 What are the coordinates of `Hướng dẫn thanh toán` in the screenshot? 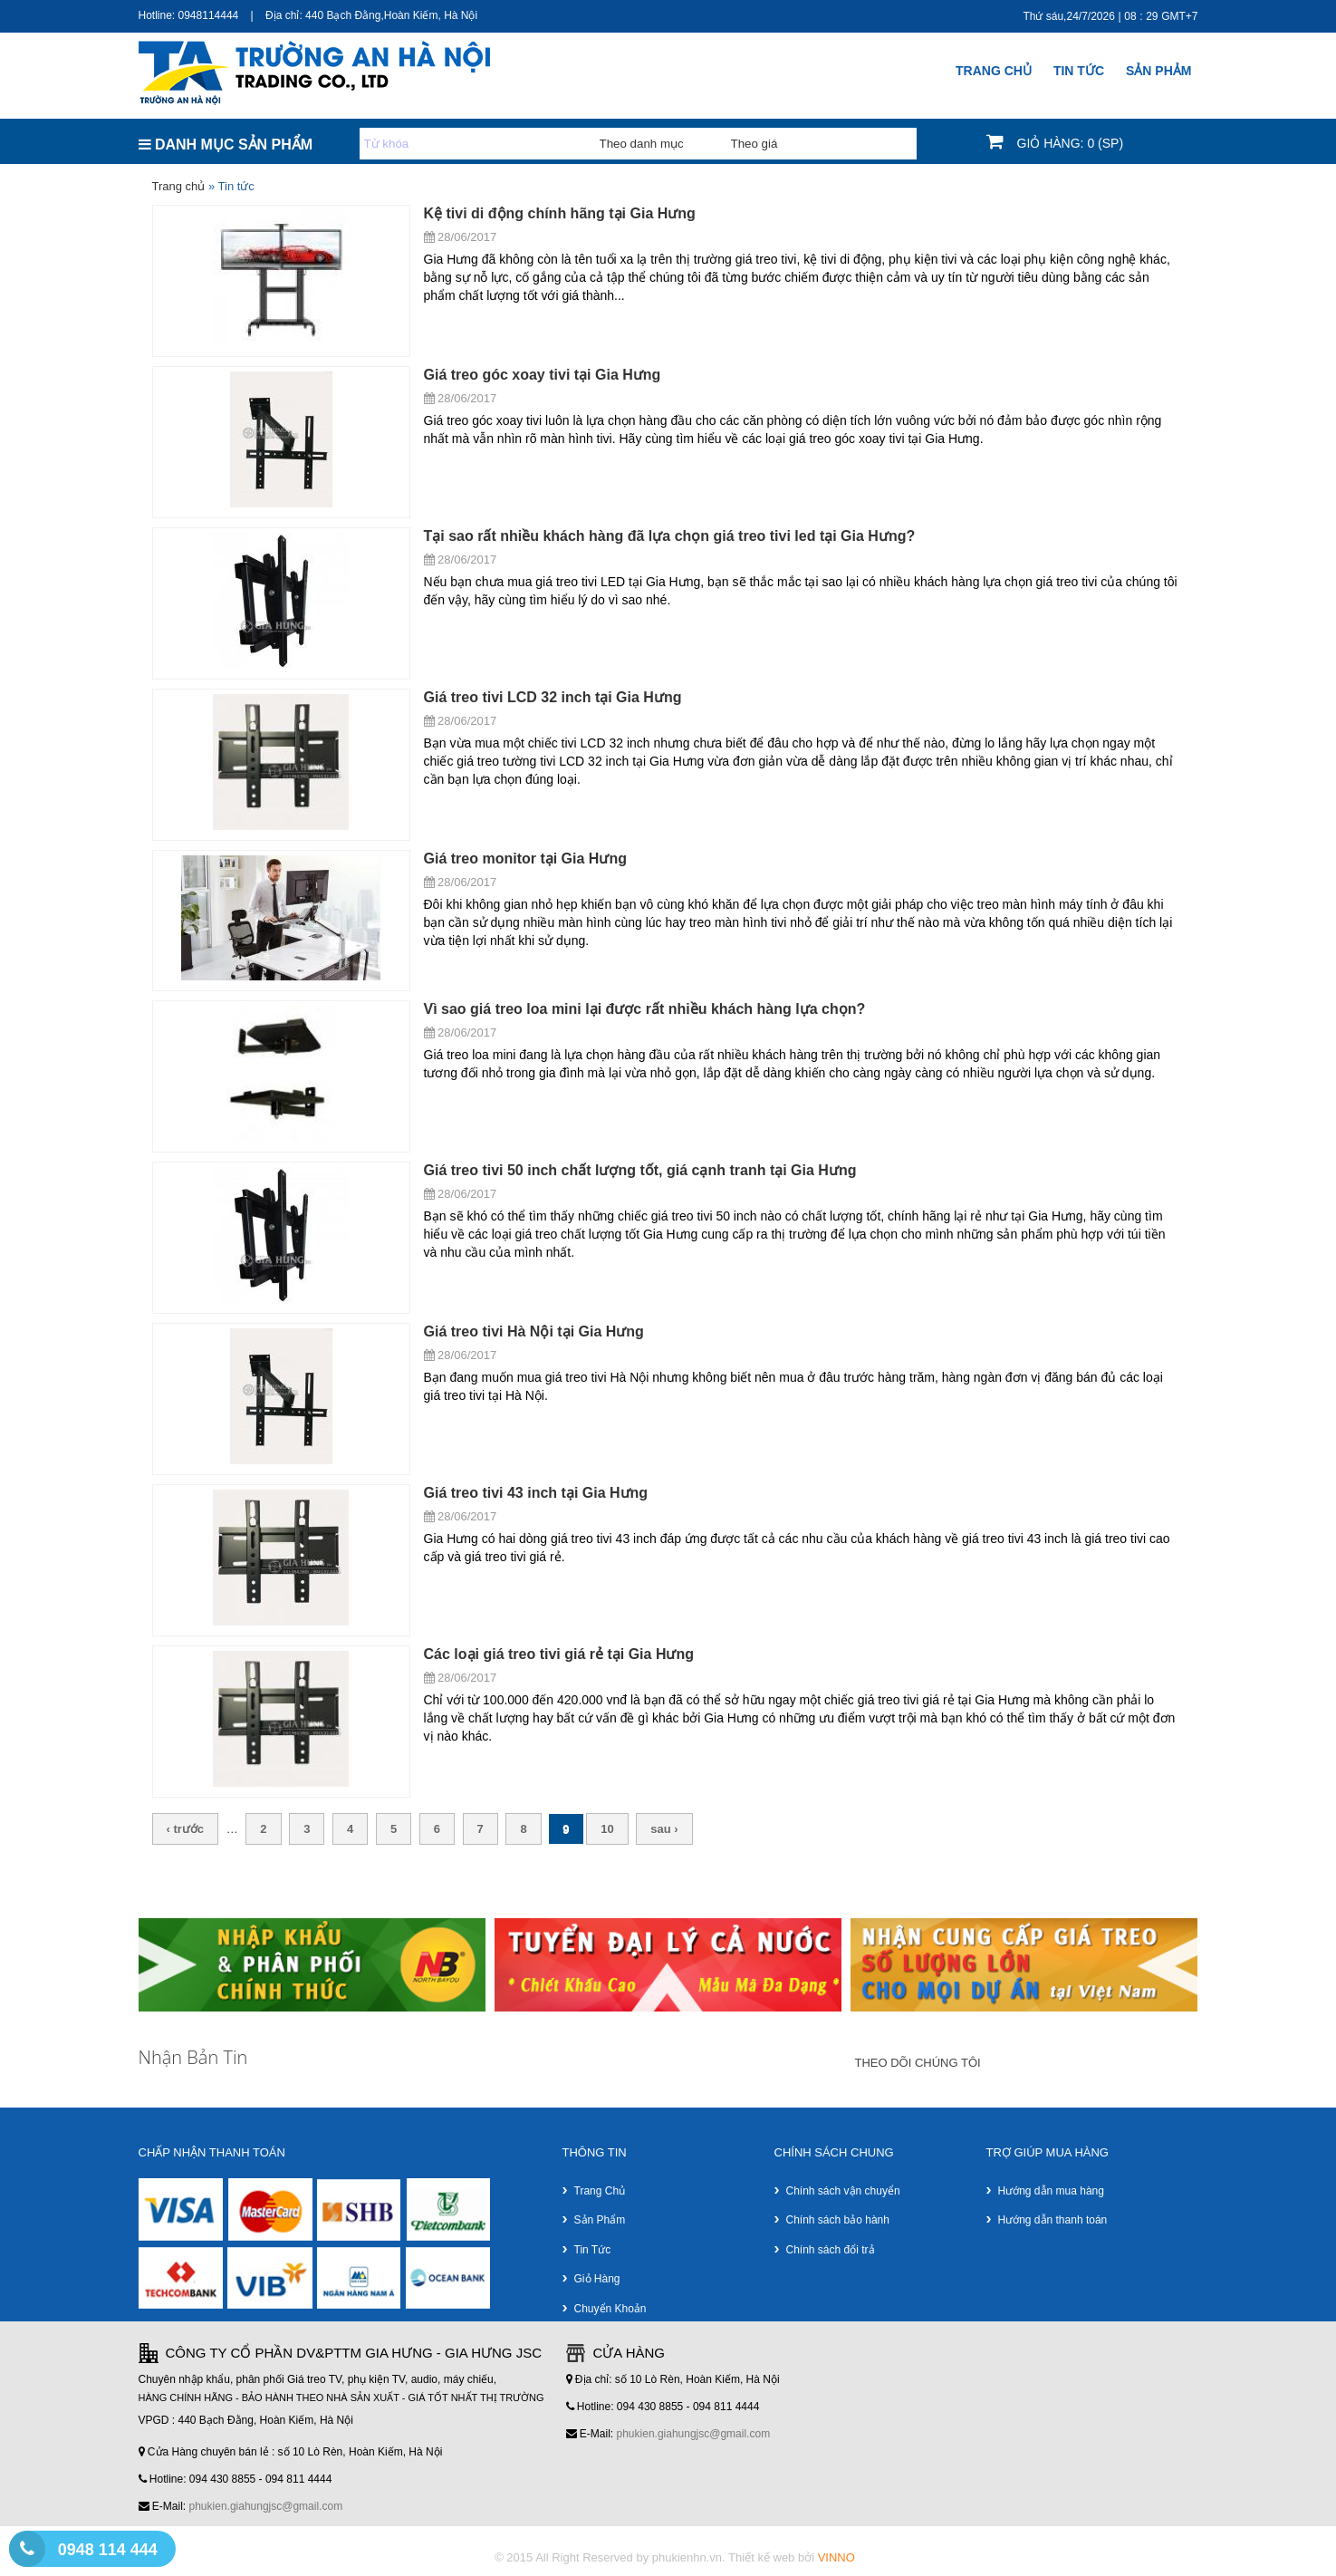 It's located at (1053, 2220).